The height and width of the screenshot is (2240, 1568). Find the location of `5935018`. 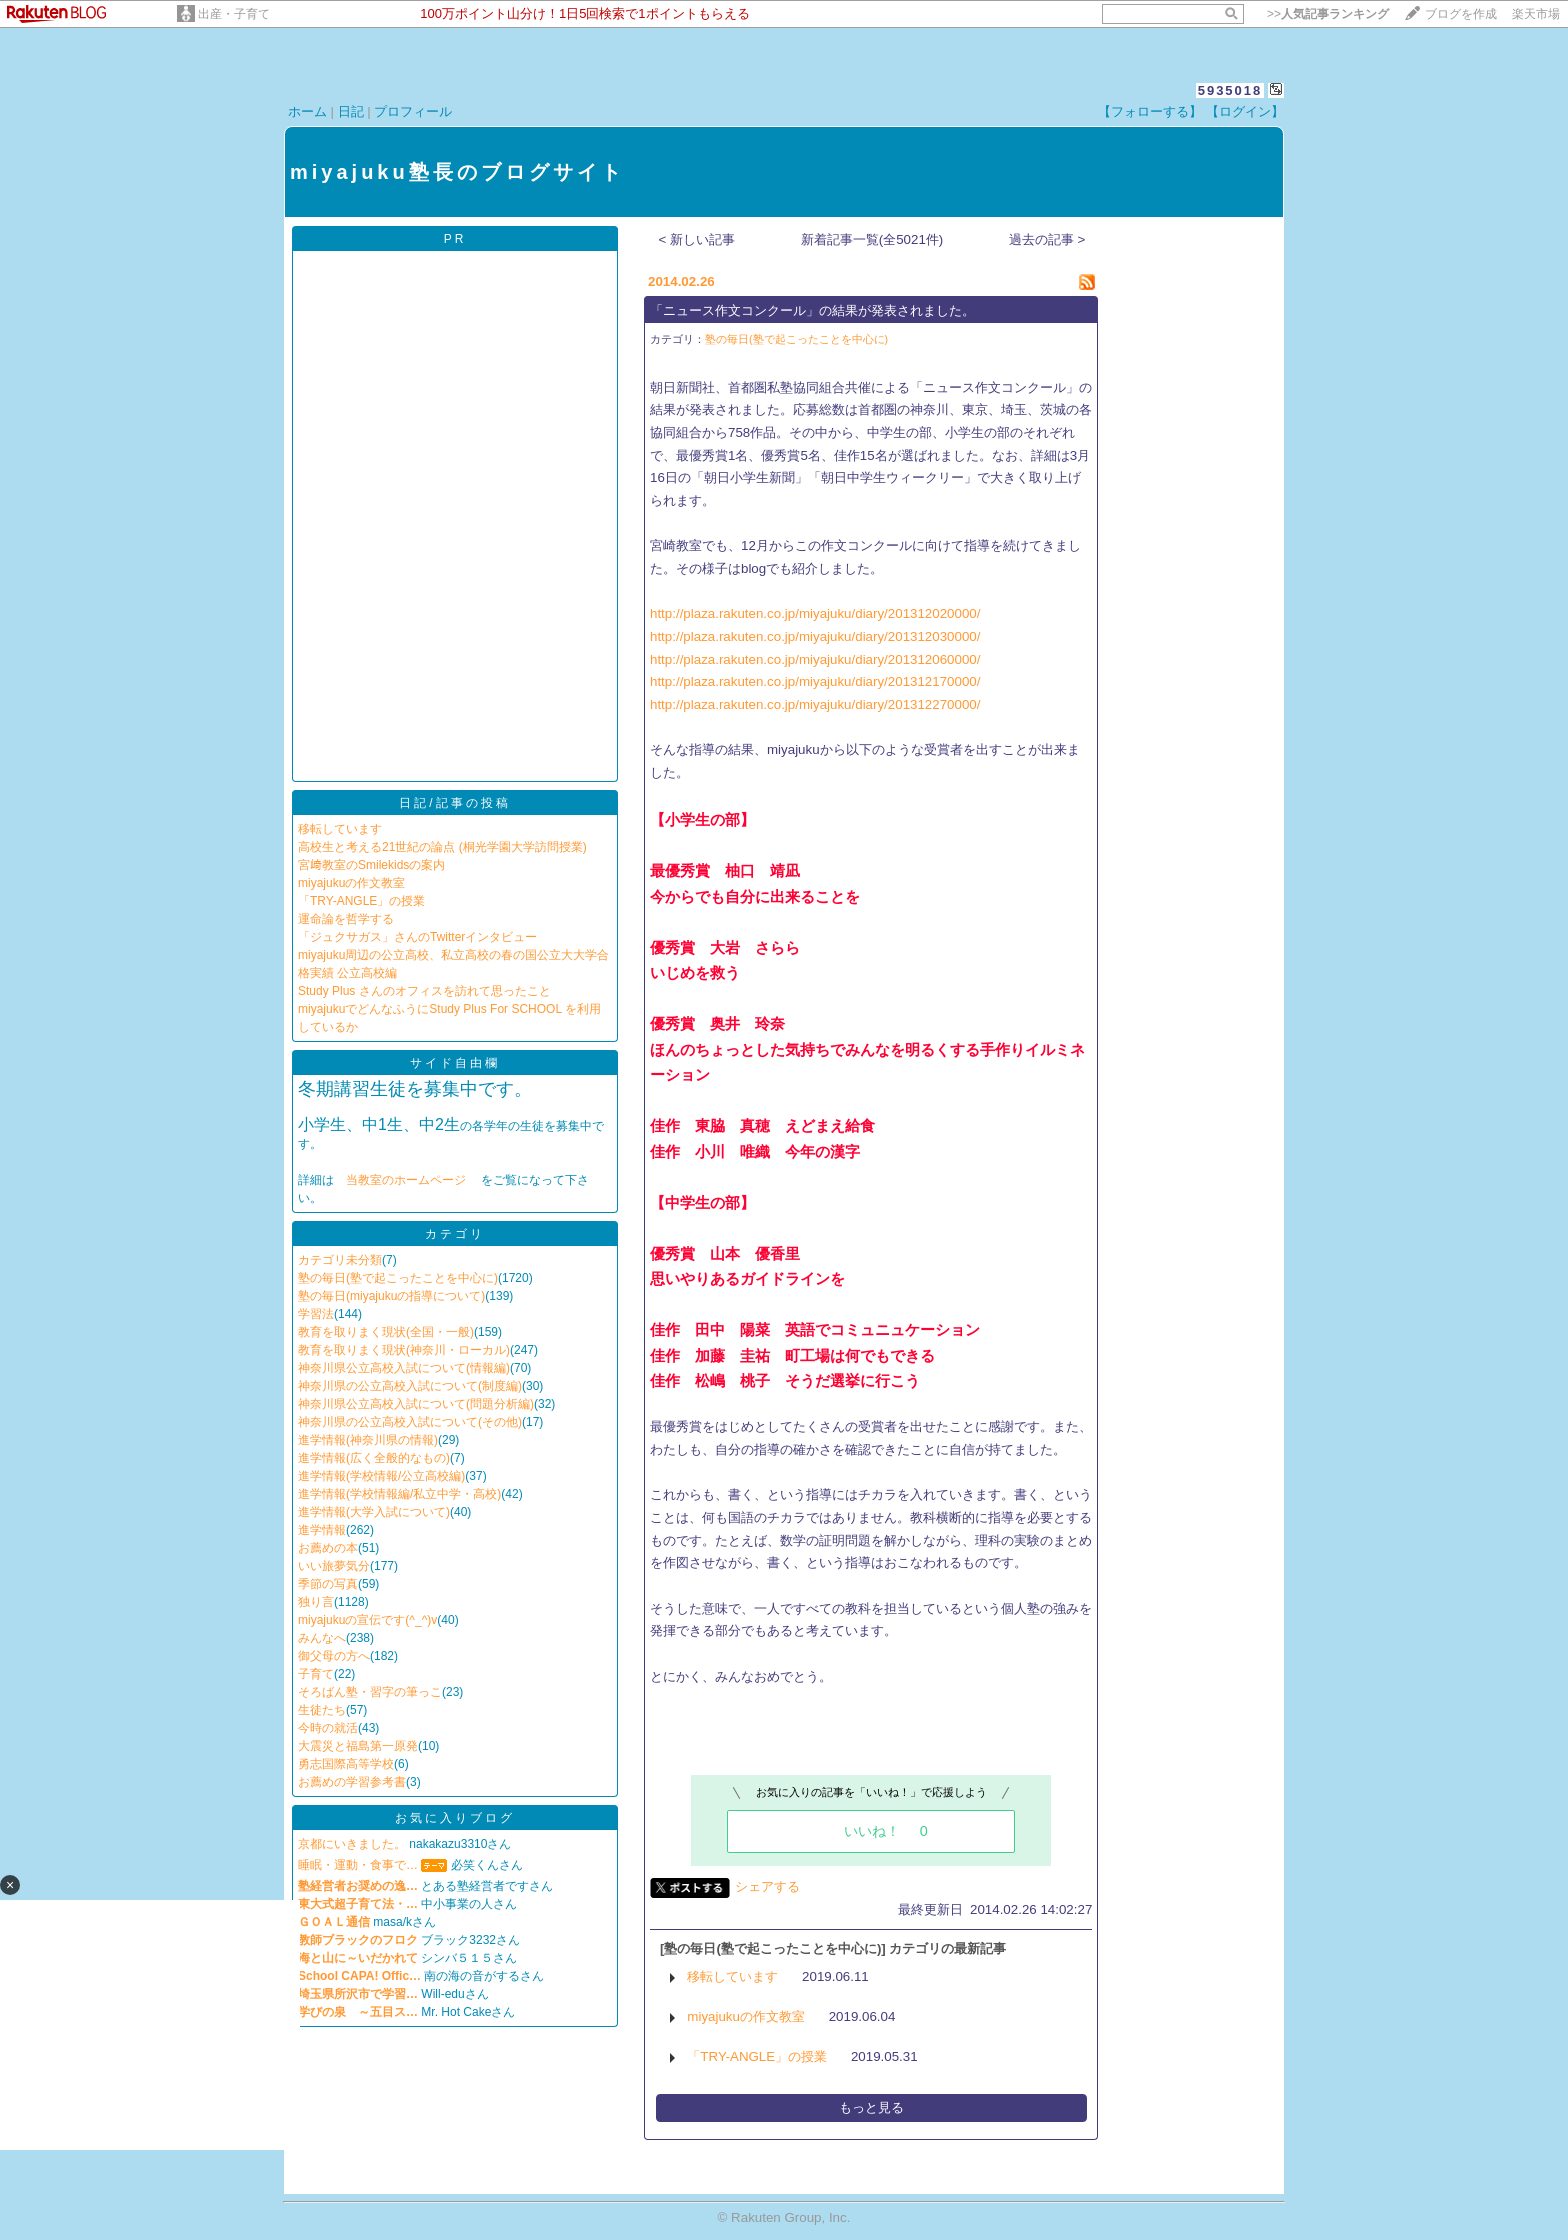

5935018 is located at coordinates (1230, 90).